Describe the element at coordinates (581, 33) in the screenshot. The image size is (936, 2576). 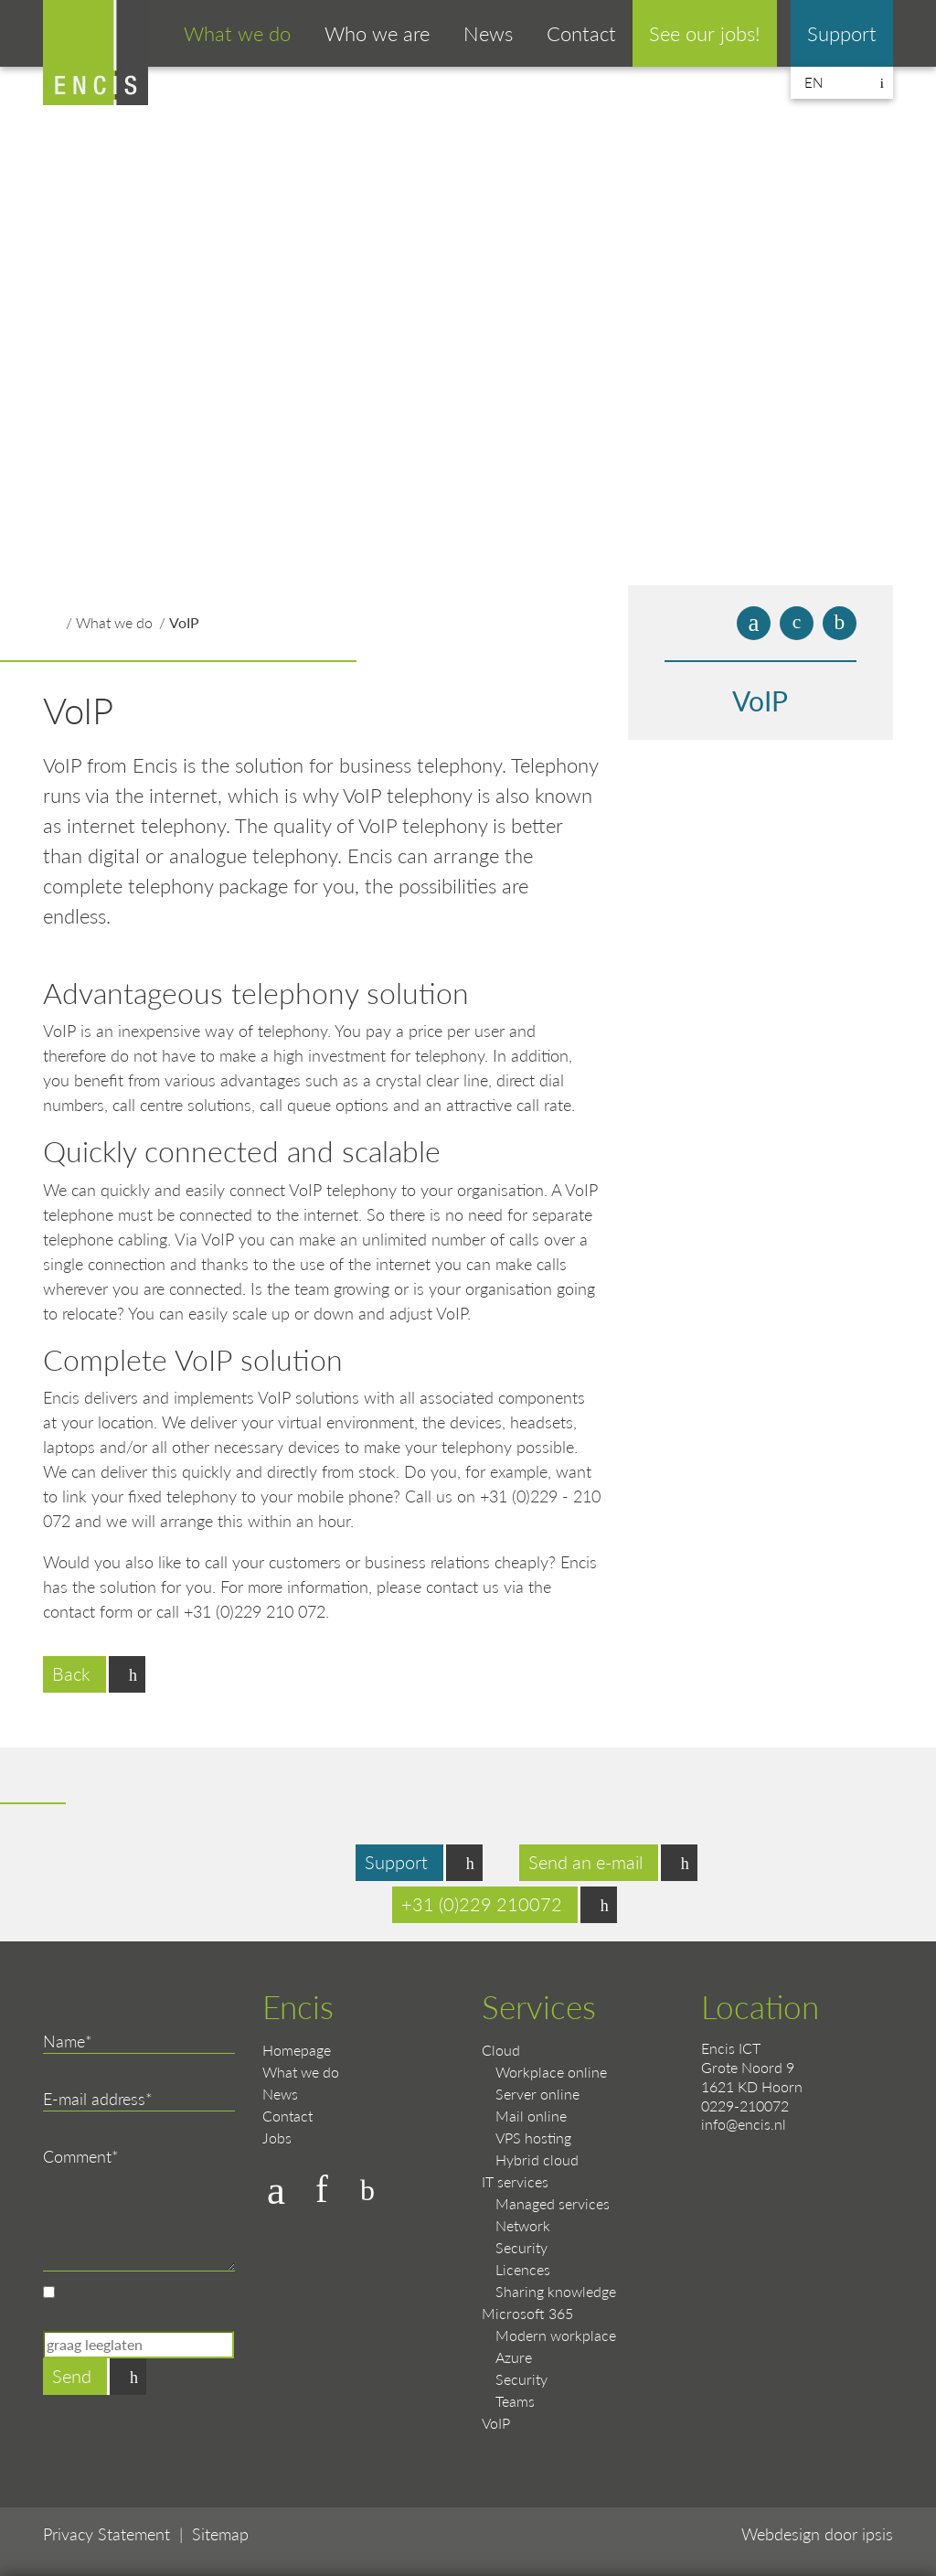
I see `Contact` at that location.